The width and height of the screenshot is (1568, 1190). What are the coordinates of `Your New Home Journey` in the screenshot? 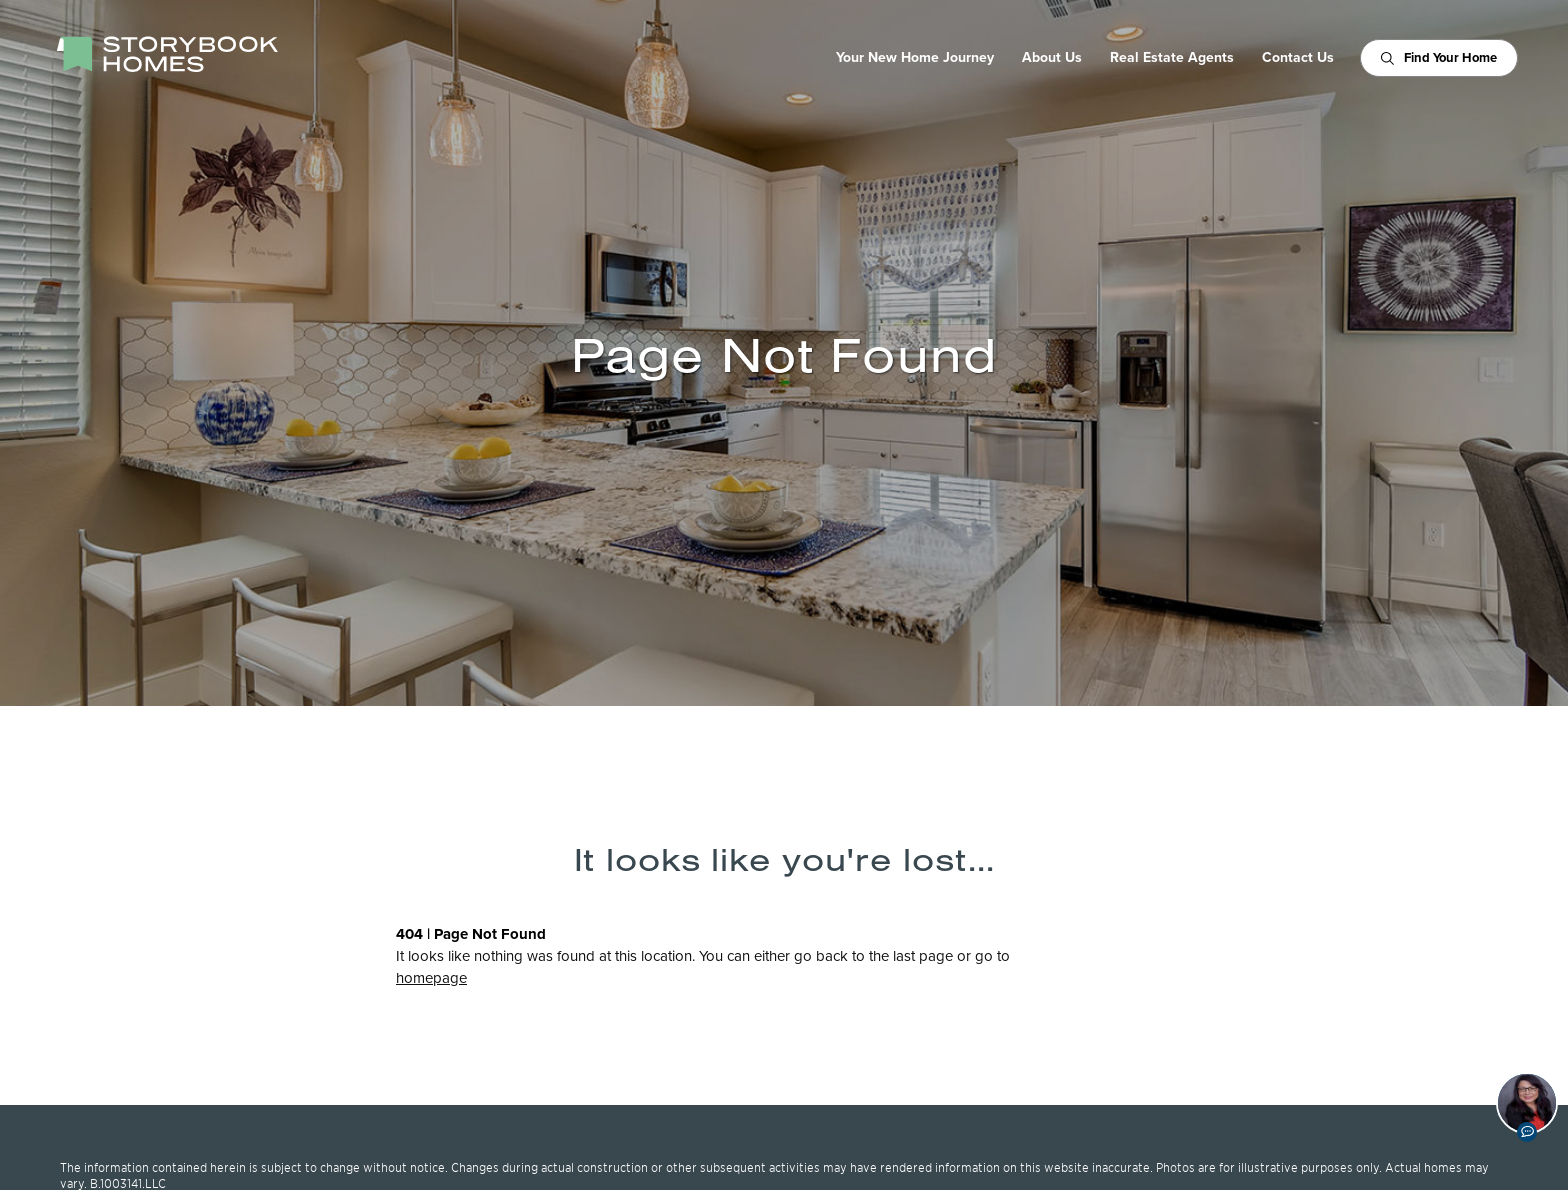 It's located at (915, 58).